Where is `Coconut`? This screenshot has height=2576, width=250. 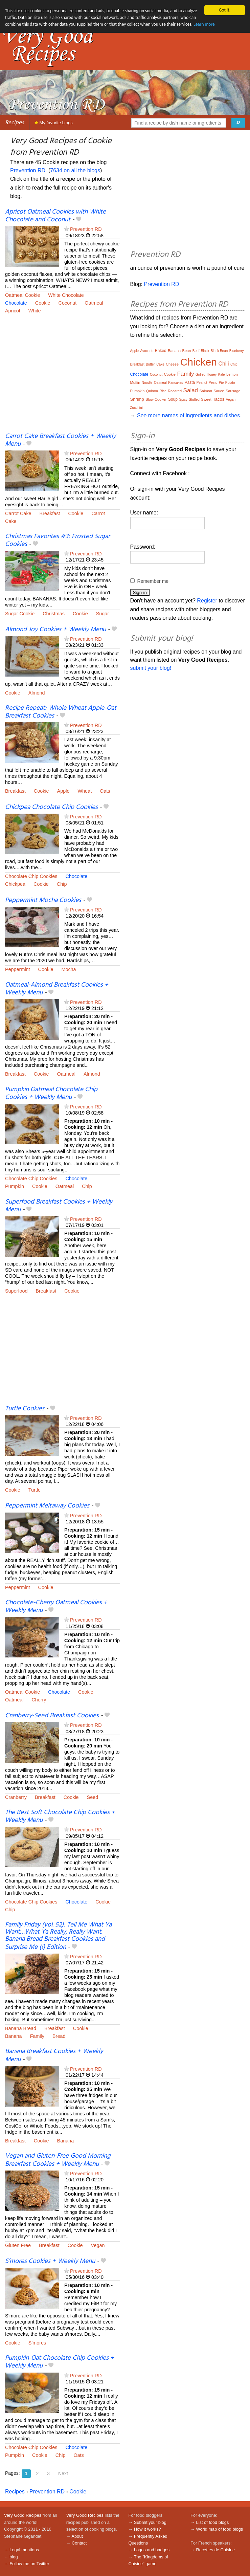 Coconut is located at coordinates (68, 303).